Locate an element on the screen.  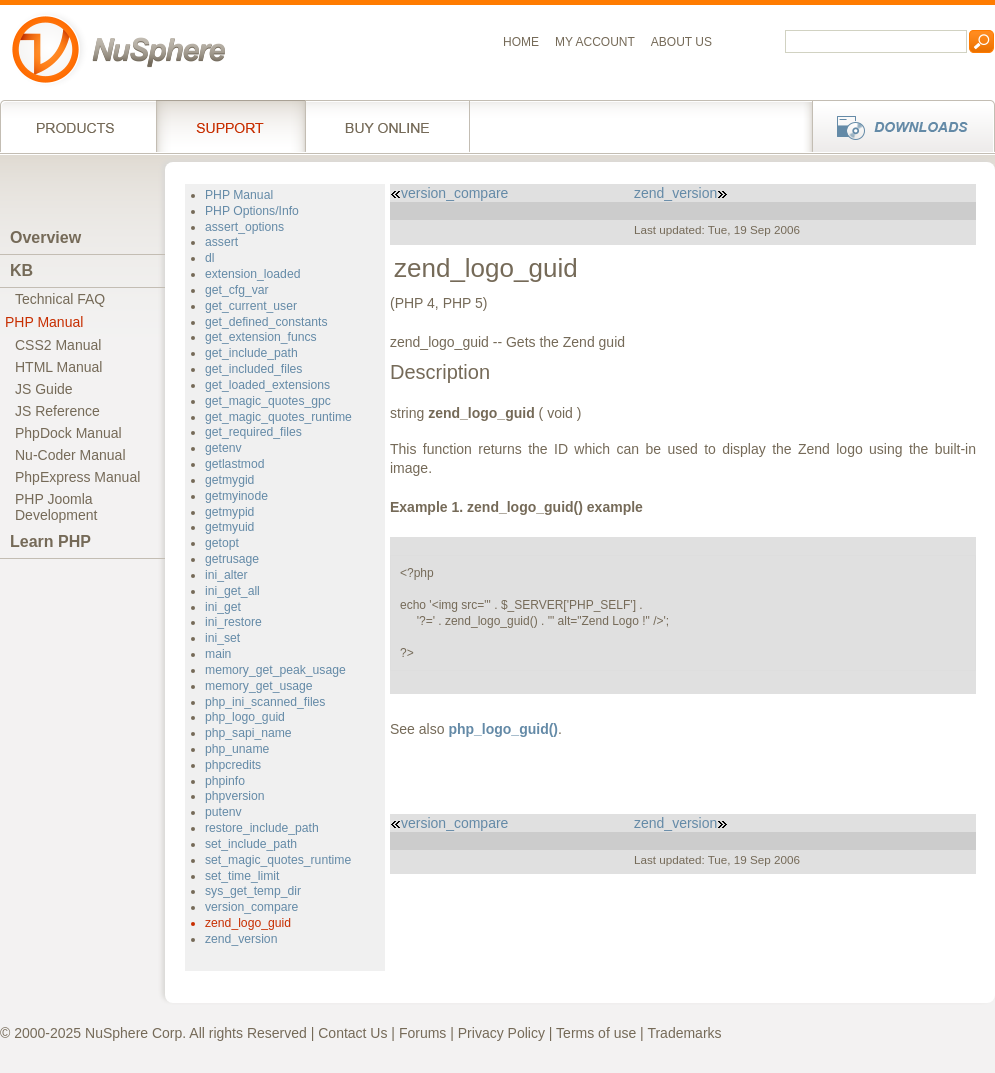
assert is located at coordinates (221, 242).